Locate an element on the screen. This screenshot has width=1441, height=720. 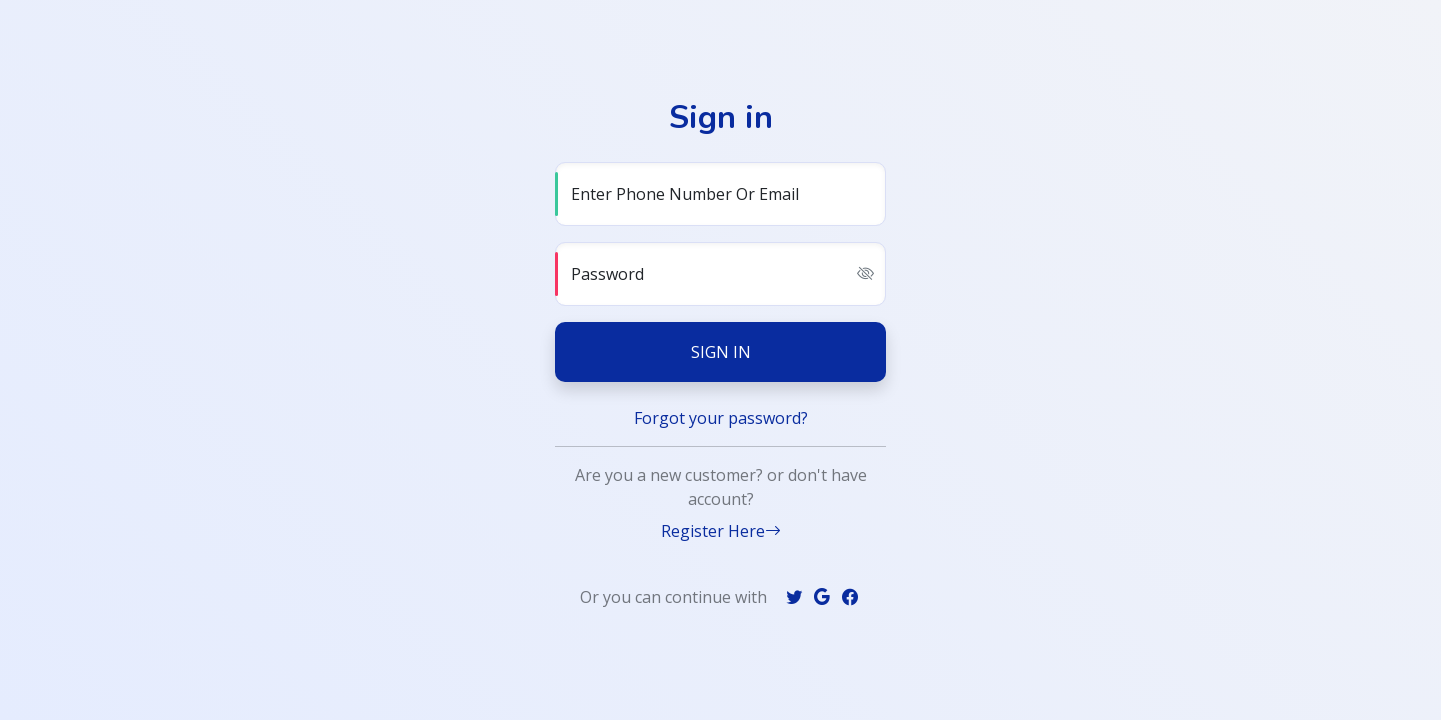
Register Here is located at coordinates (721, 531).